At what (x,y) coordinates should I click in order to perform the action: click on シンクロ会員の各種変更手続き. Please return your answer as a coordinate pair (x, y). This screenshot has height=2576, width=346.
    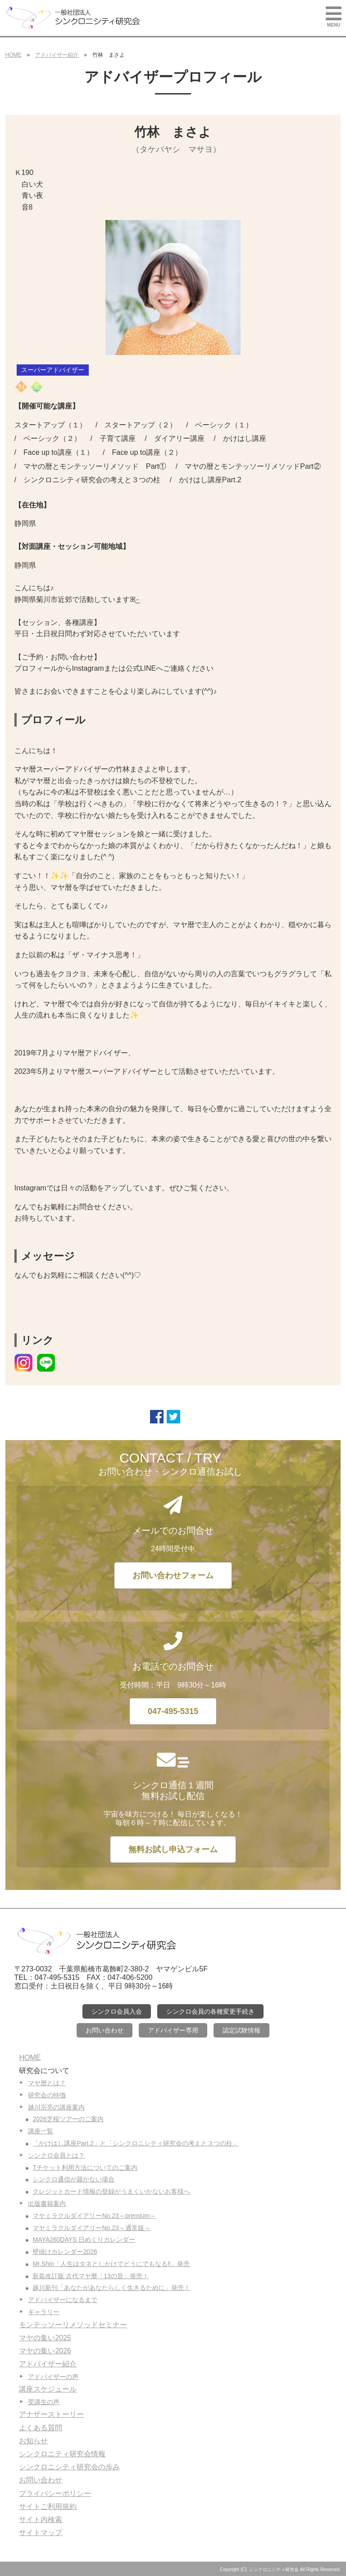
    Looking at the image, I should click on (210, 2011).